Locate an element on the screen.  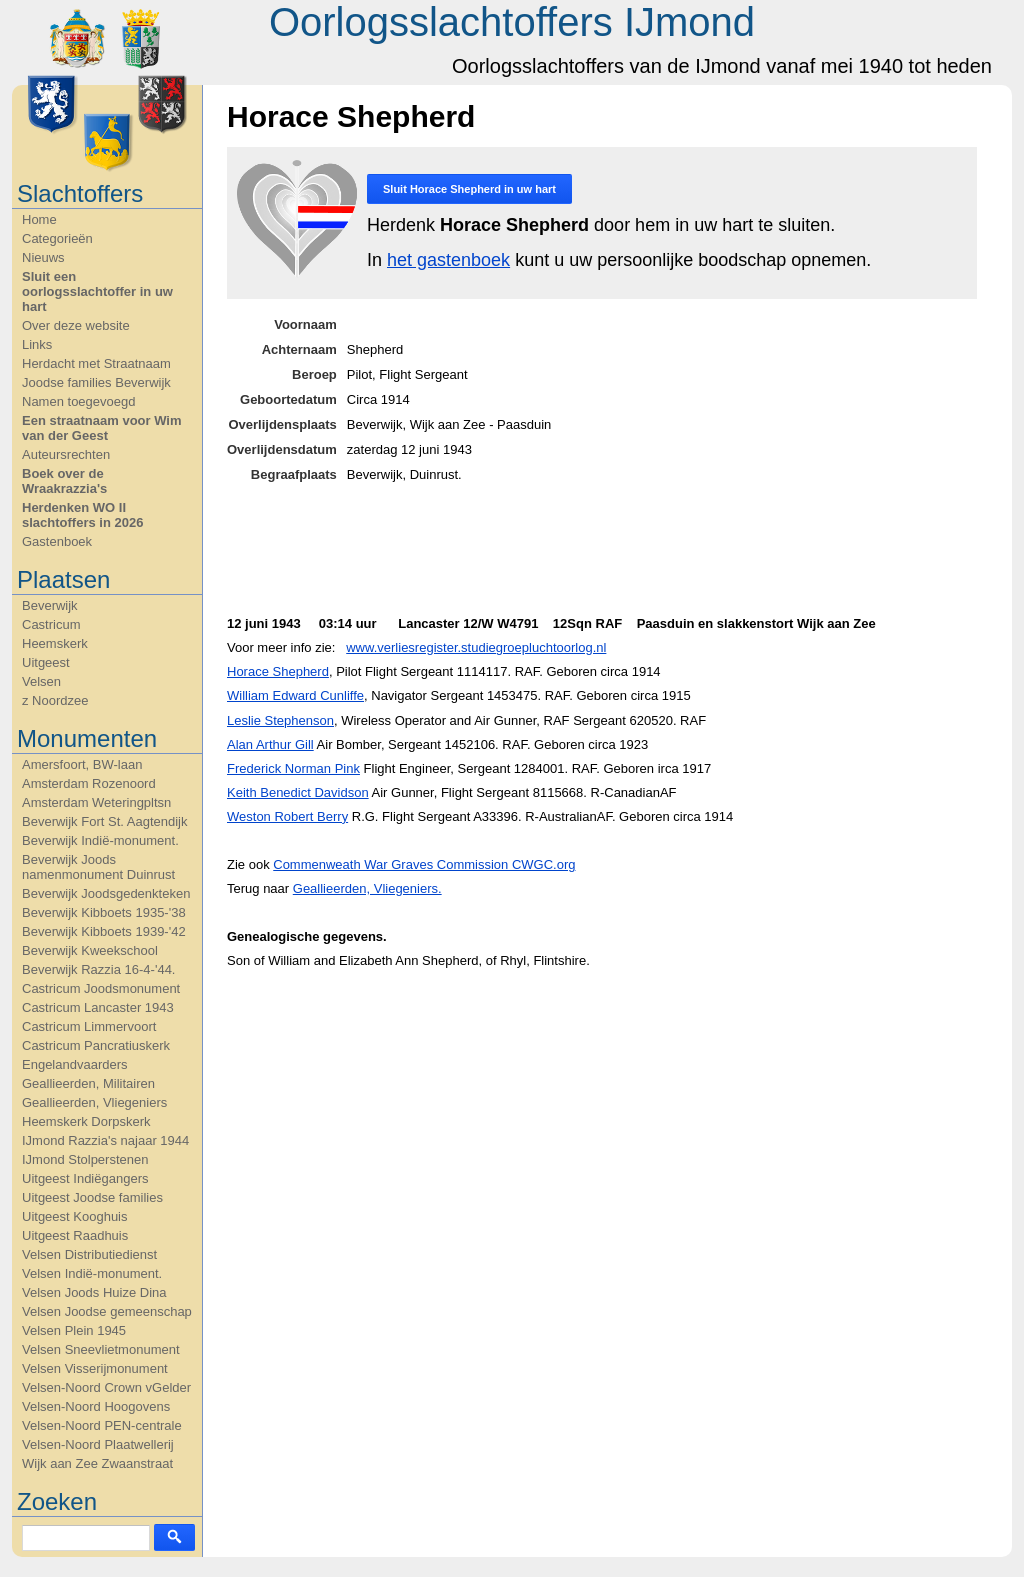
Joodse families Beverwijk is located at coordinates (96, 382).